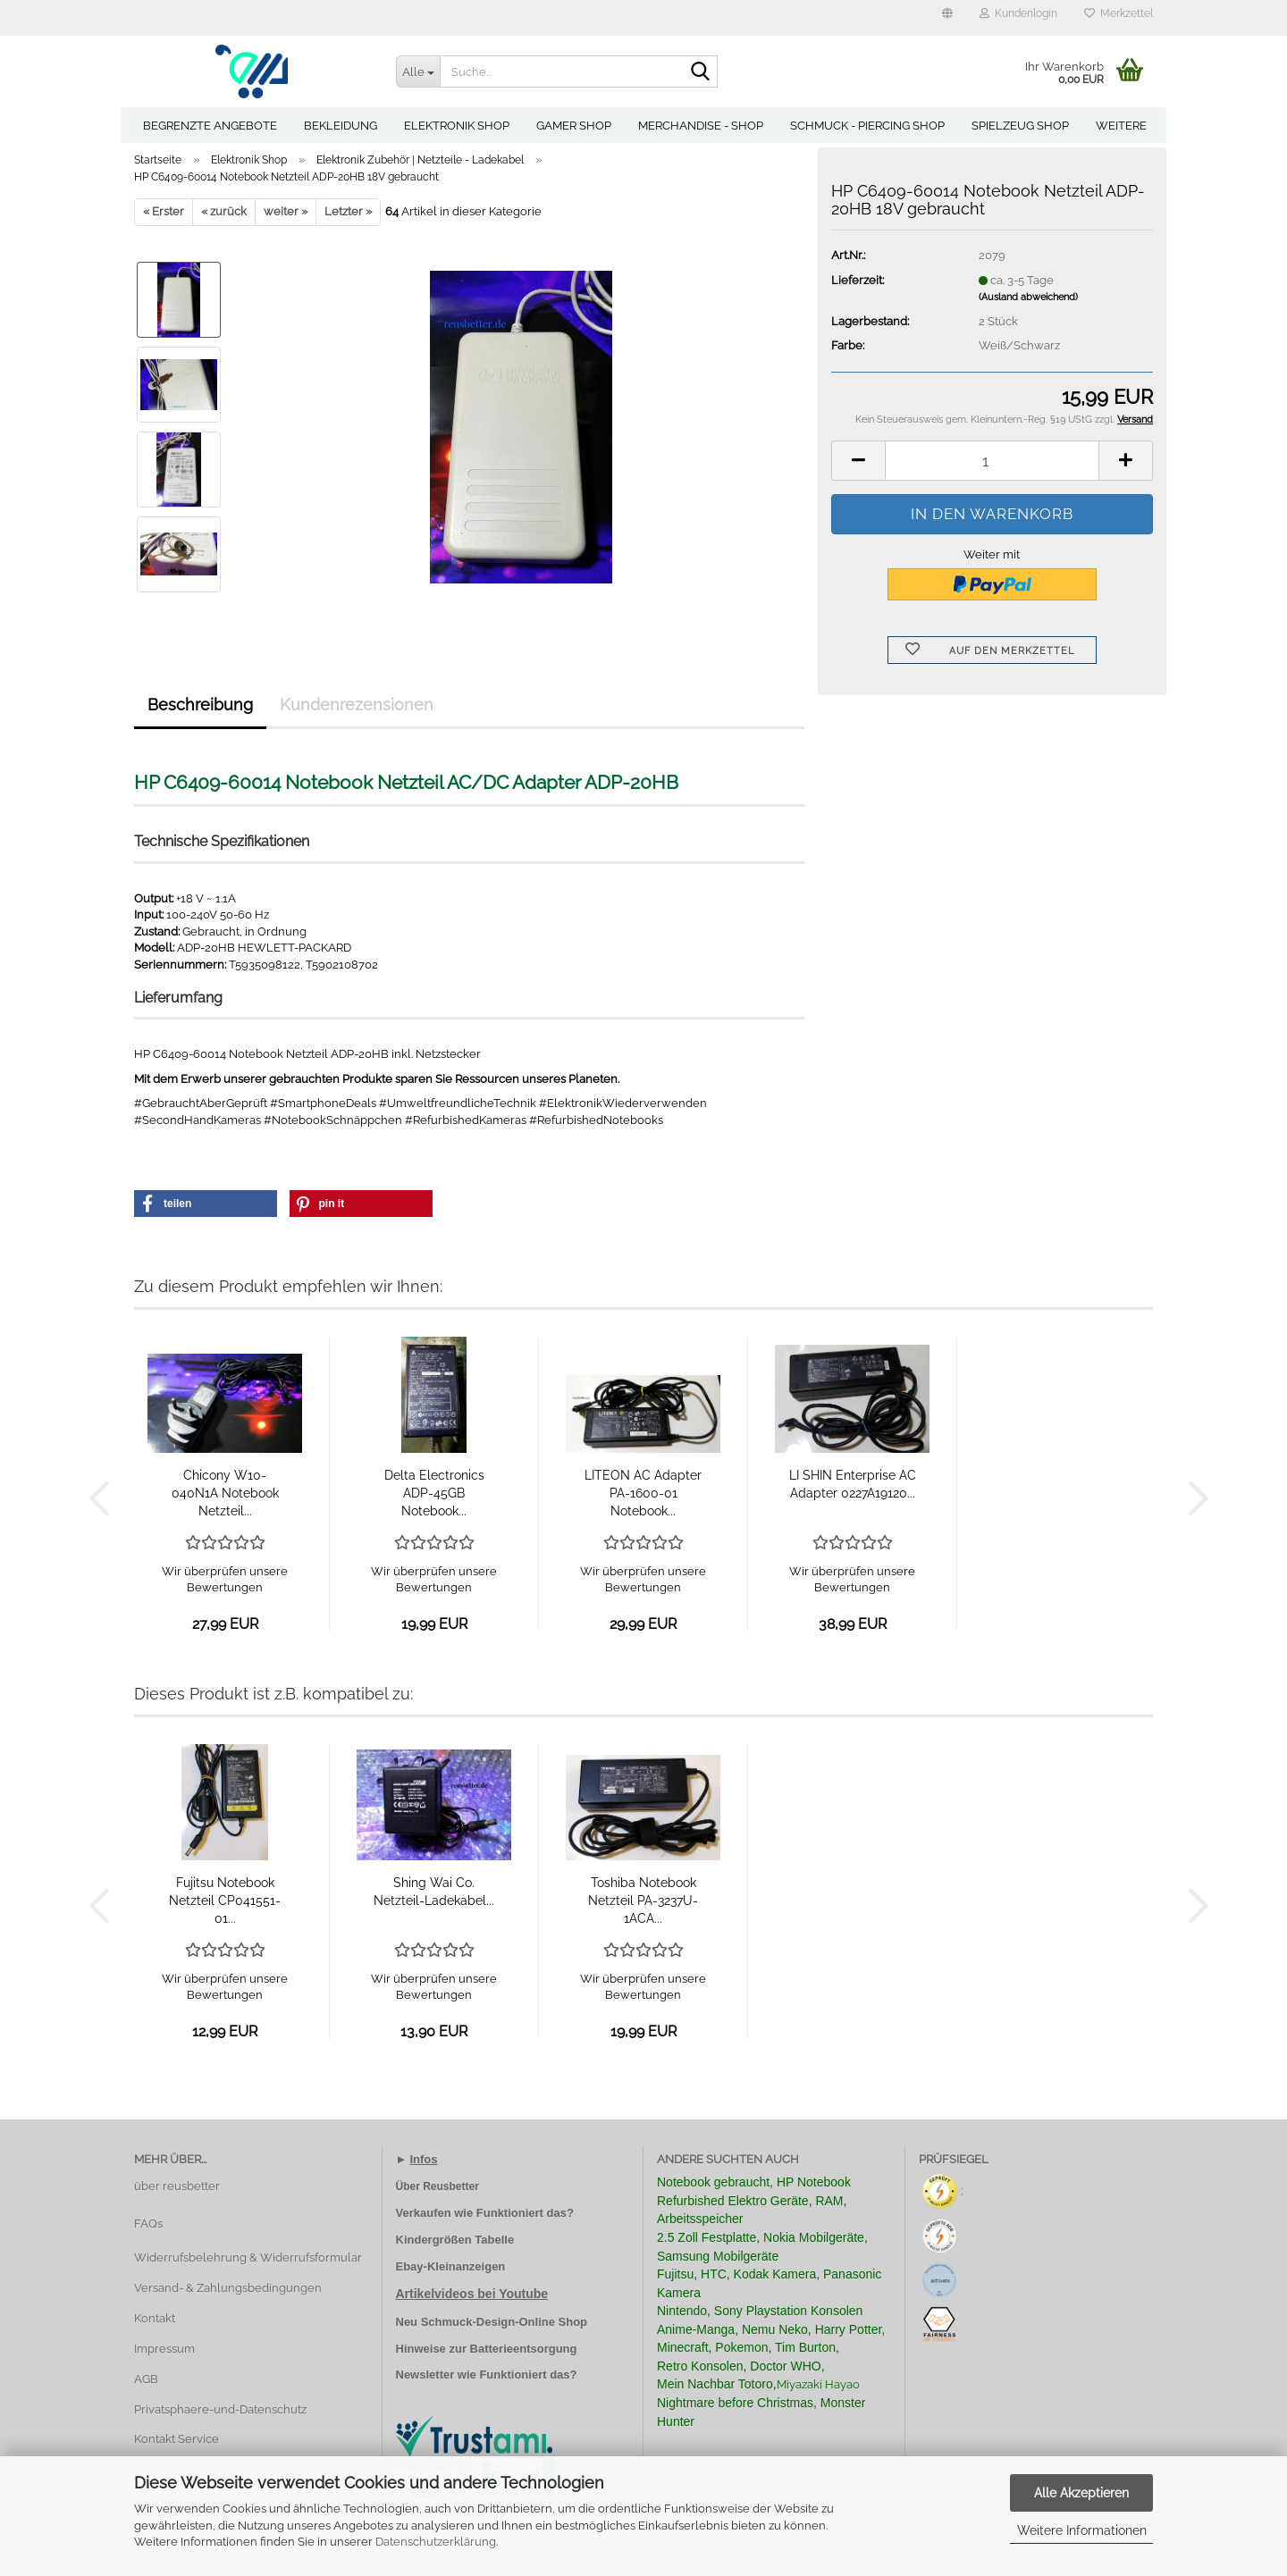 This screenshot has height=2576, width=1287. Describe the element at coordinates (472, 2294) in the screenshot. I see `Artikelvideos bei Youtube` at that location.